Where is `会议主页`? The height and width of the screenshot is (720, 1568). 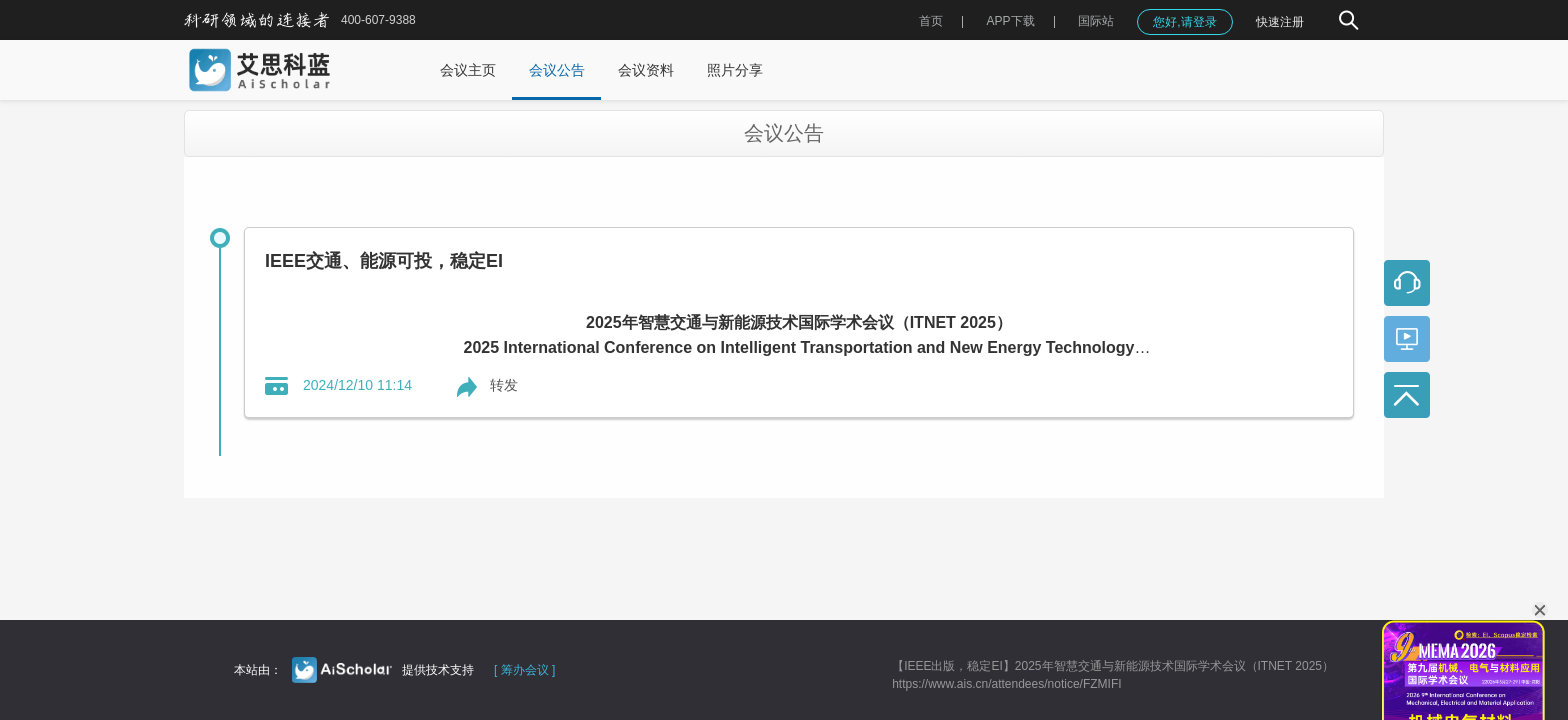
会议主页 is located at coordinates (468, 70).